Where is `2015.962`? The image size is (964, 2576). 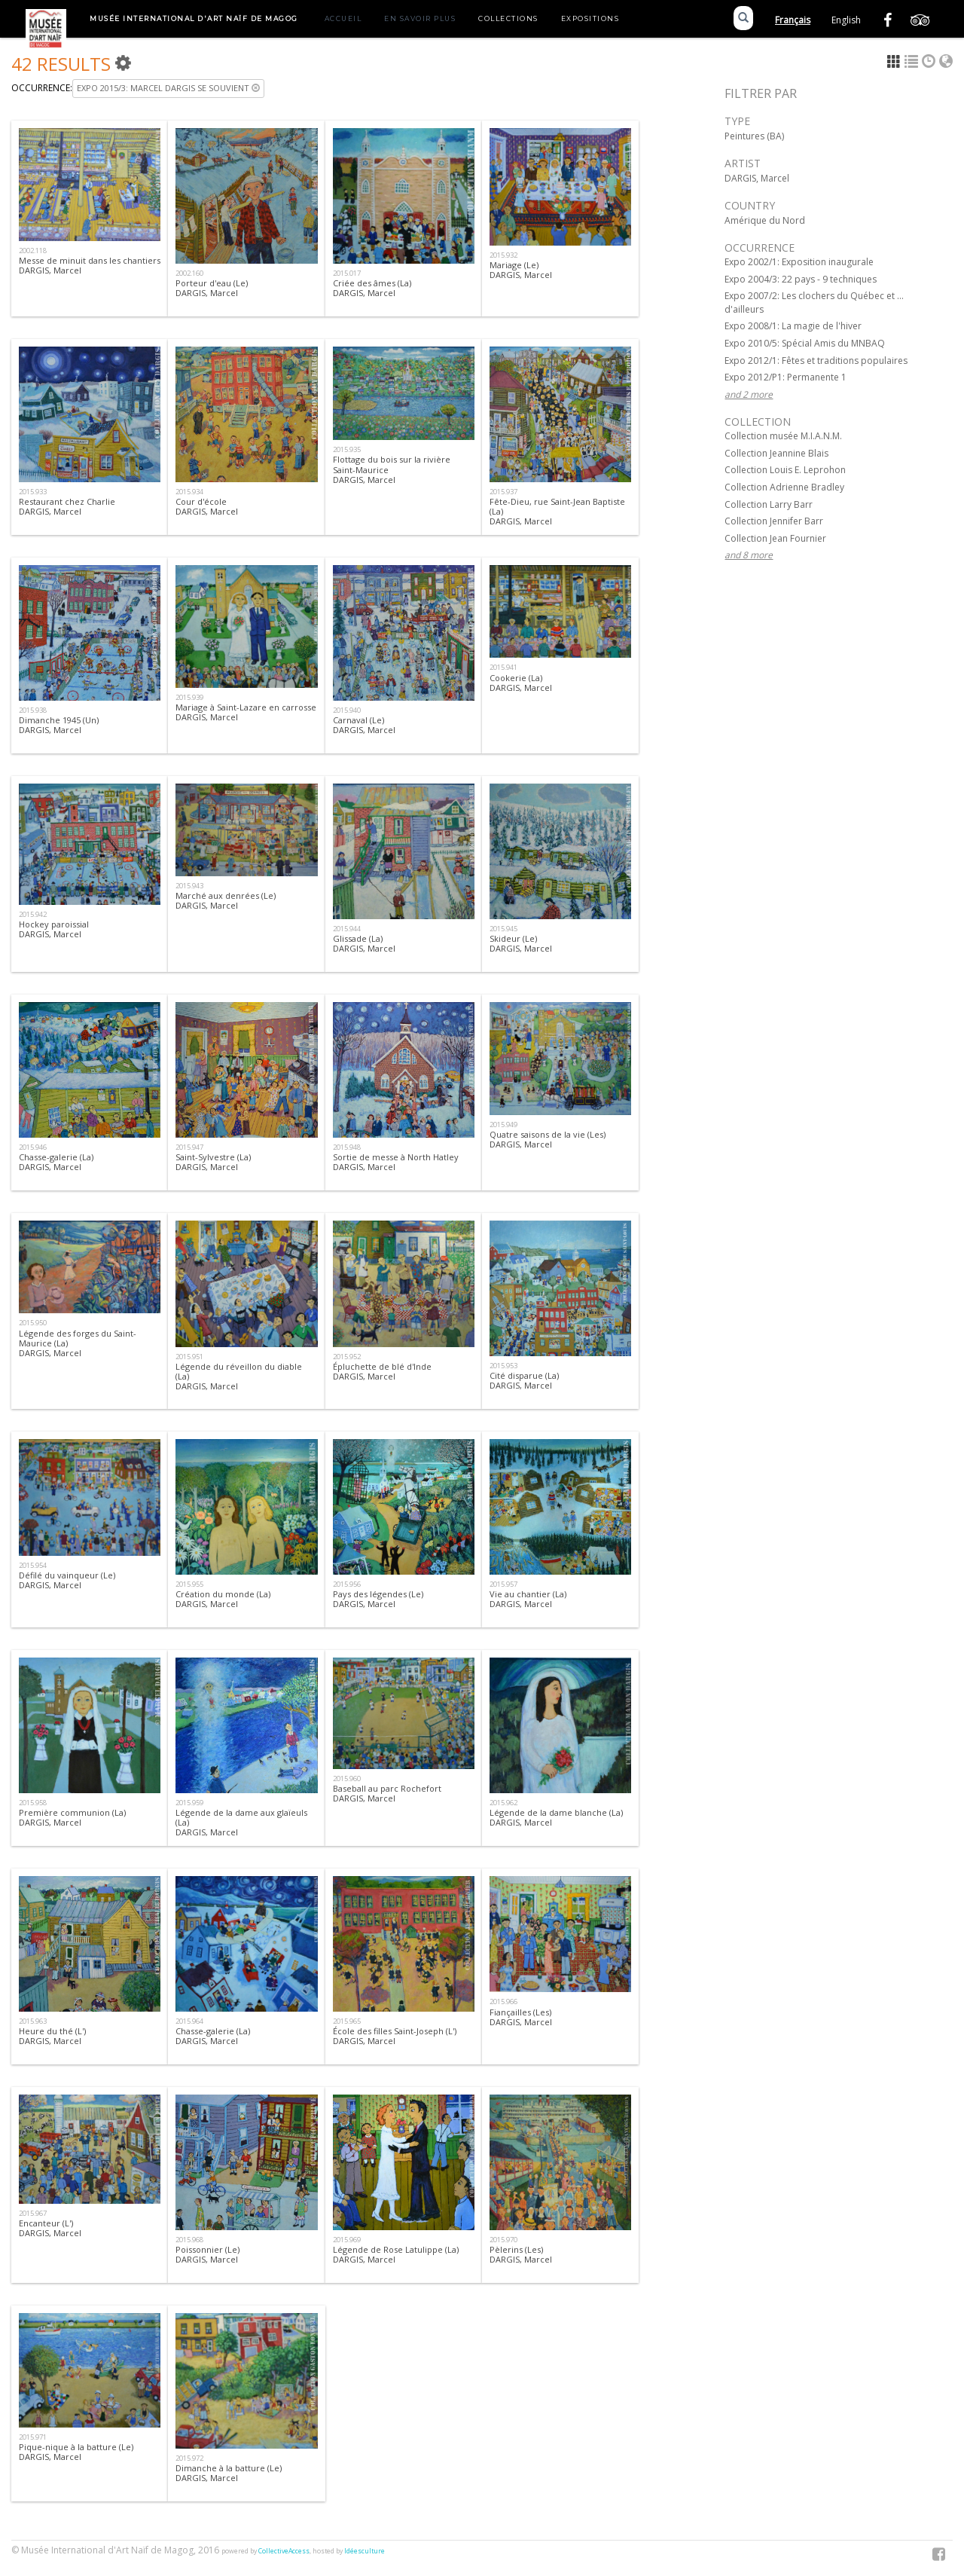
2015.962 is located at coordinates (503, 1802).